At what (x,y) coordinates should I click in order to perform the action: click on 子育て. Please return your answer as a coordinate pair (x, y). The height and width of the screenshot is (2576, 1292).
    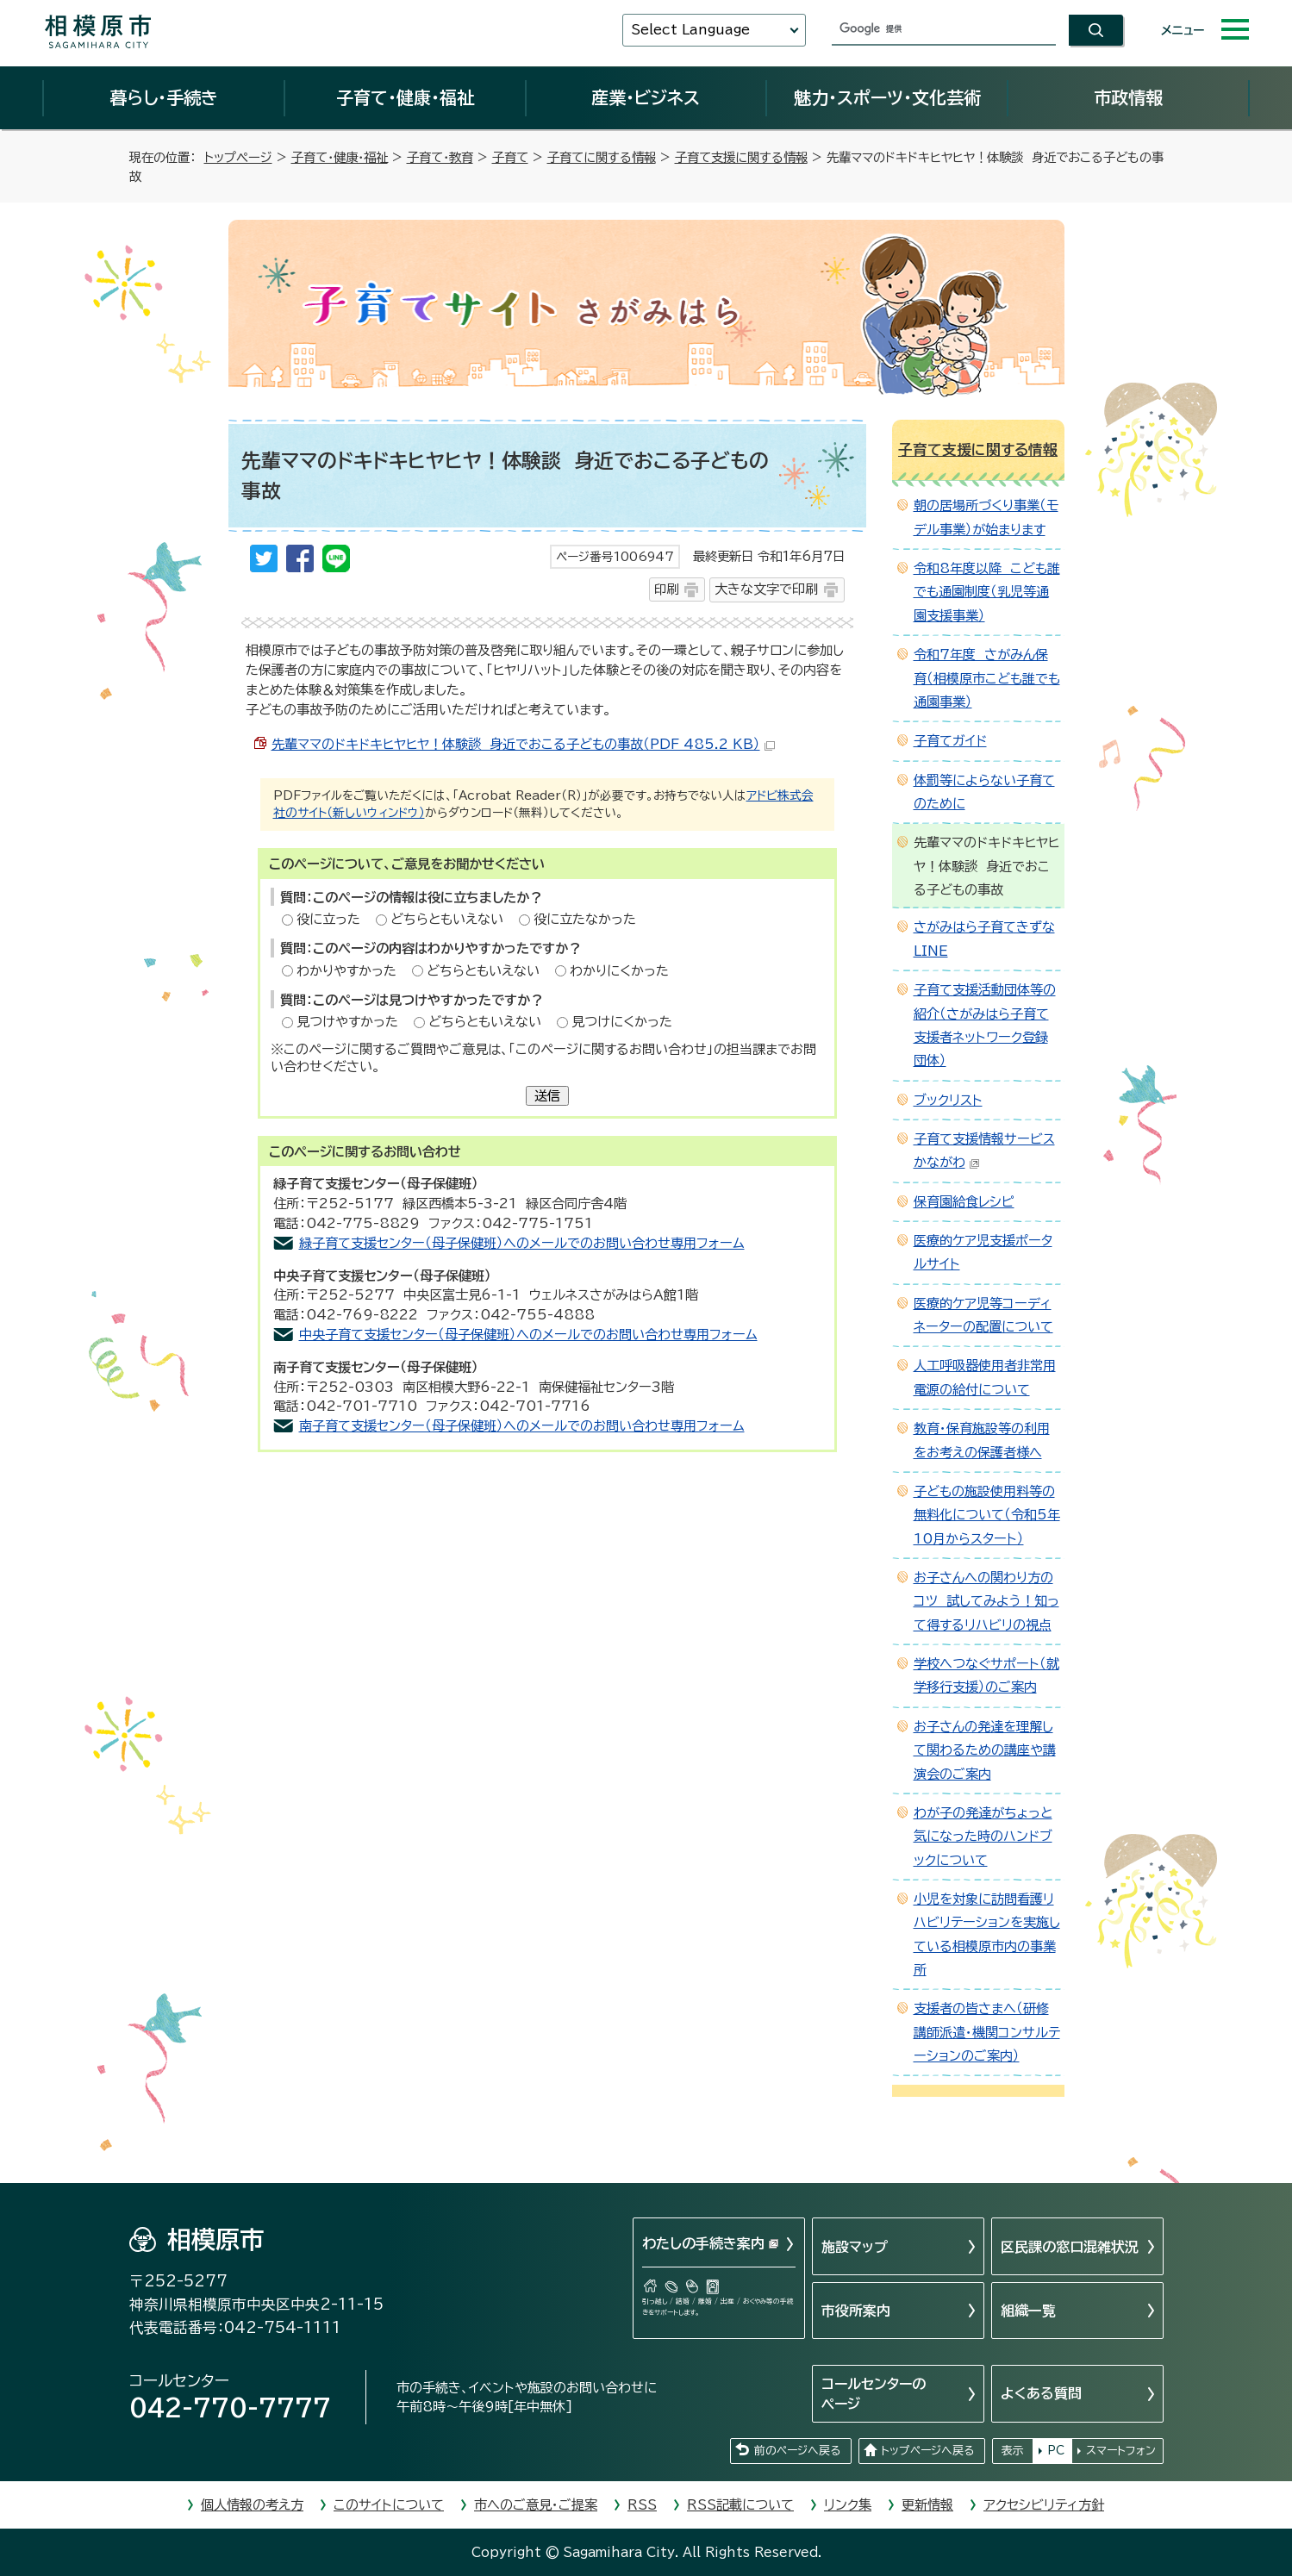
    Looking at the image, I should click on (510, 157).